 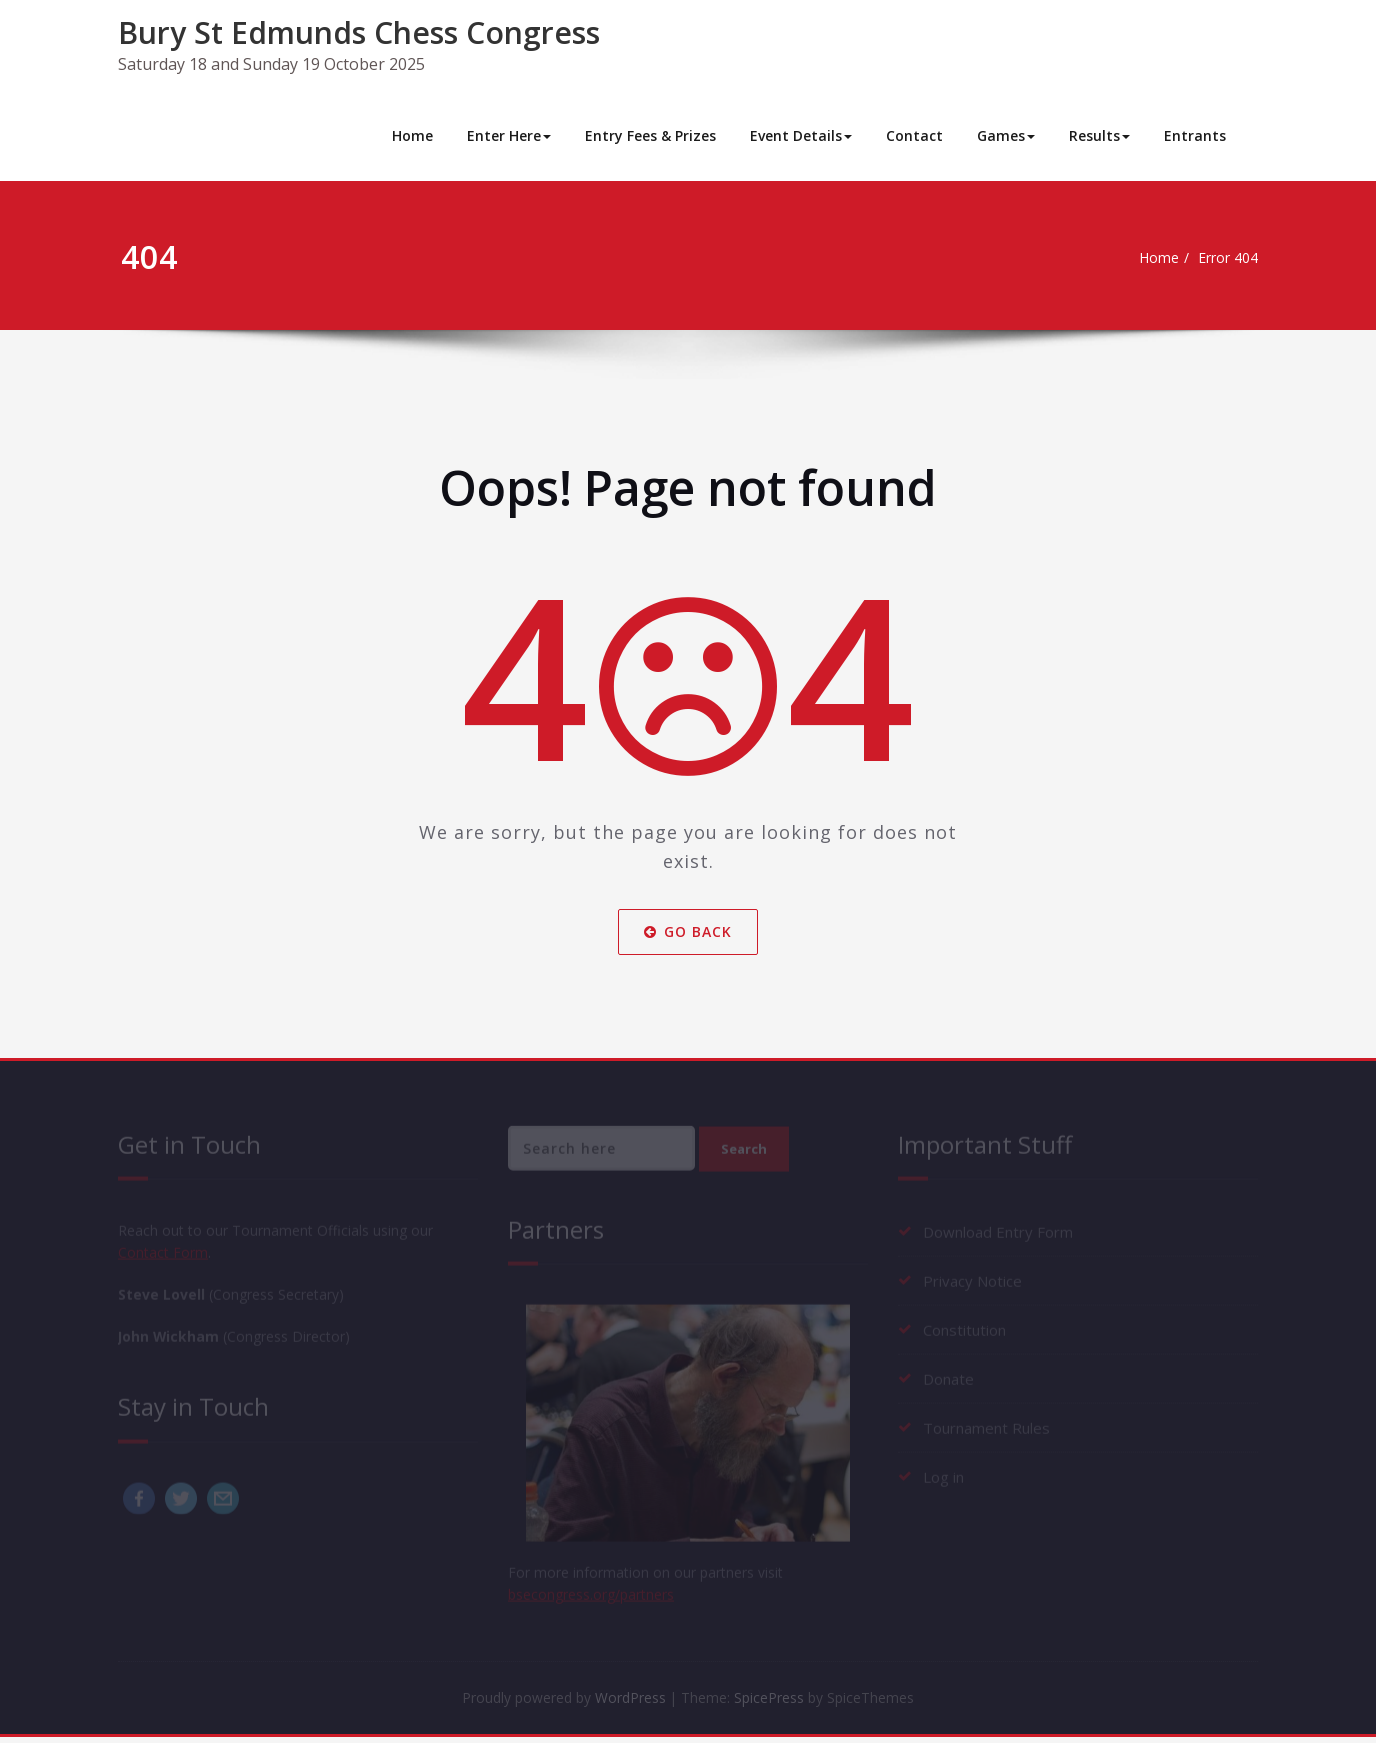 What do you see at coordinates (412, 135) in the screenshot?
I see `Home` at bounding box center [412, 135].